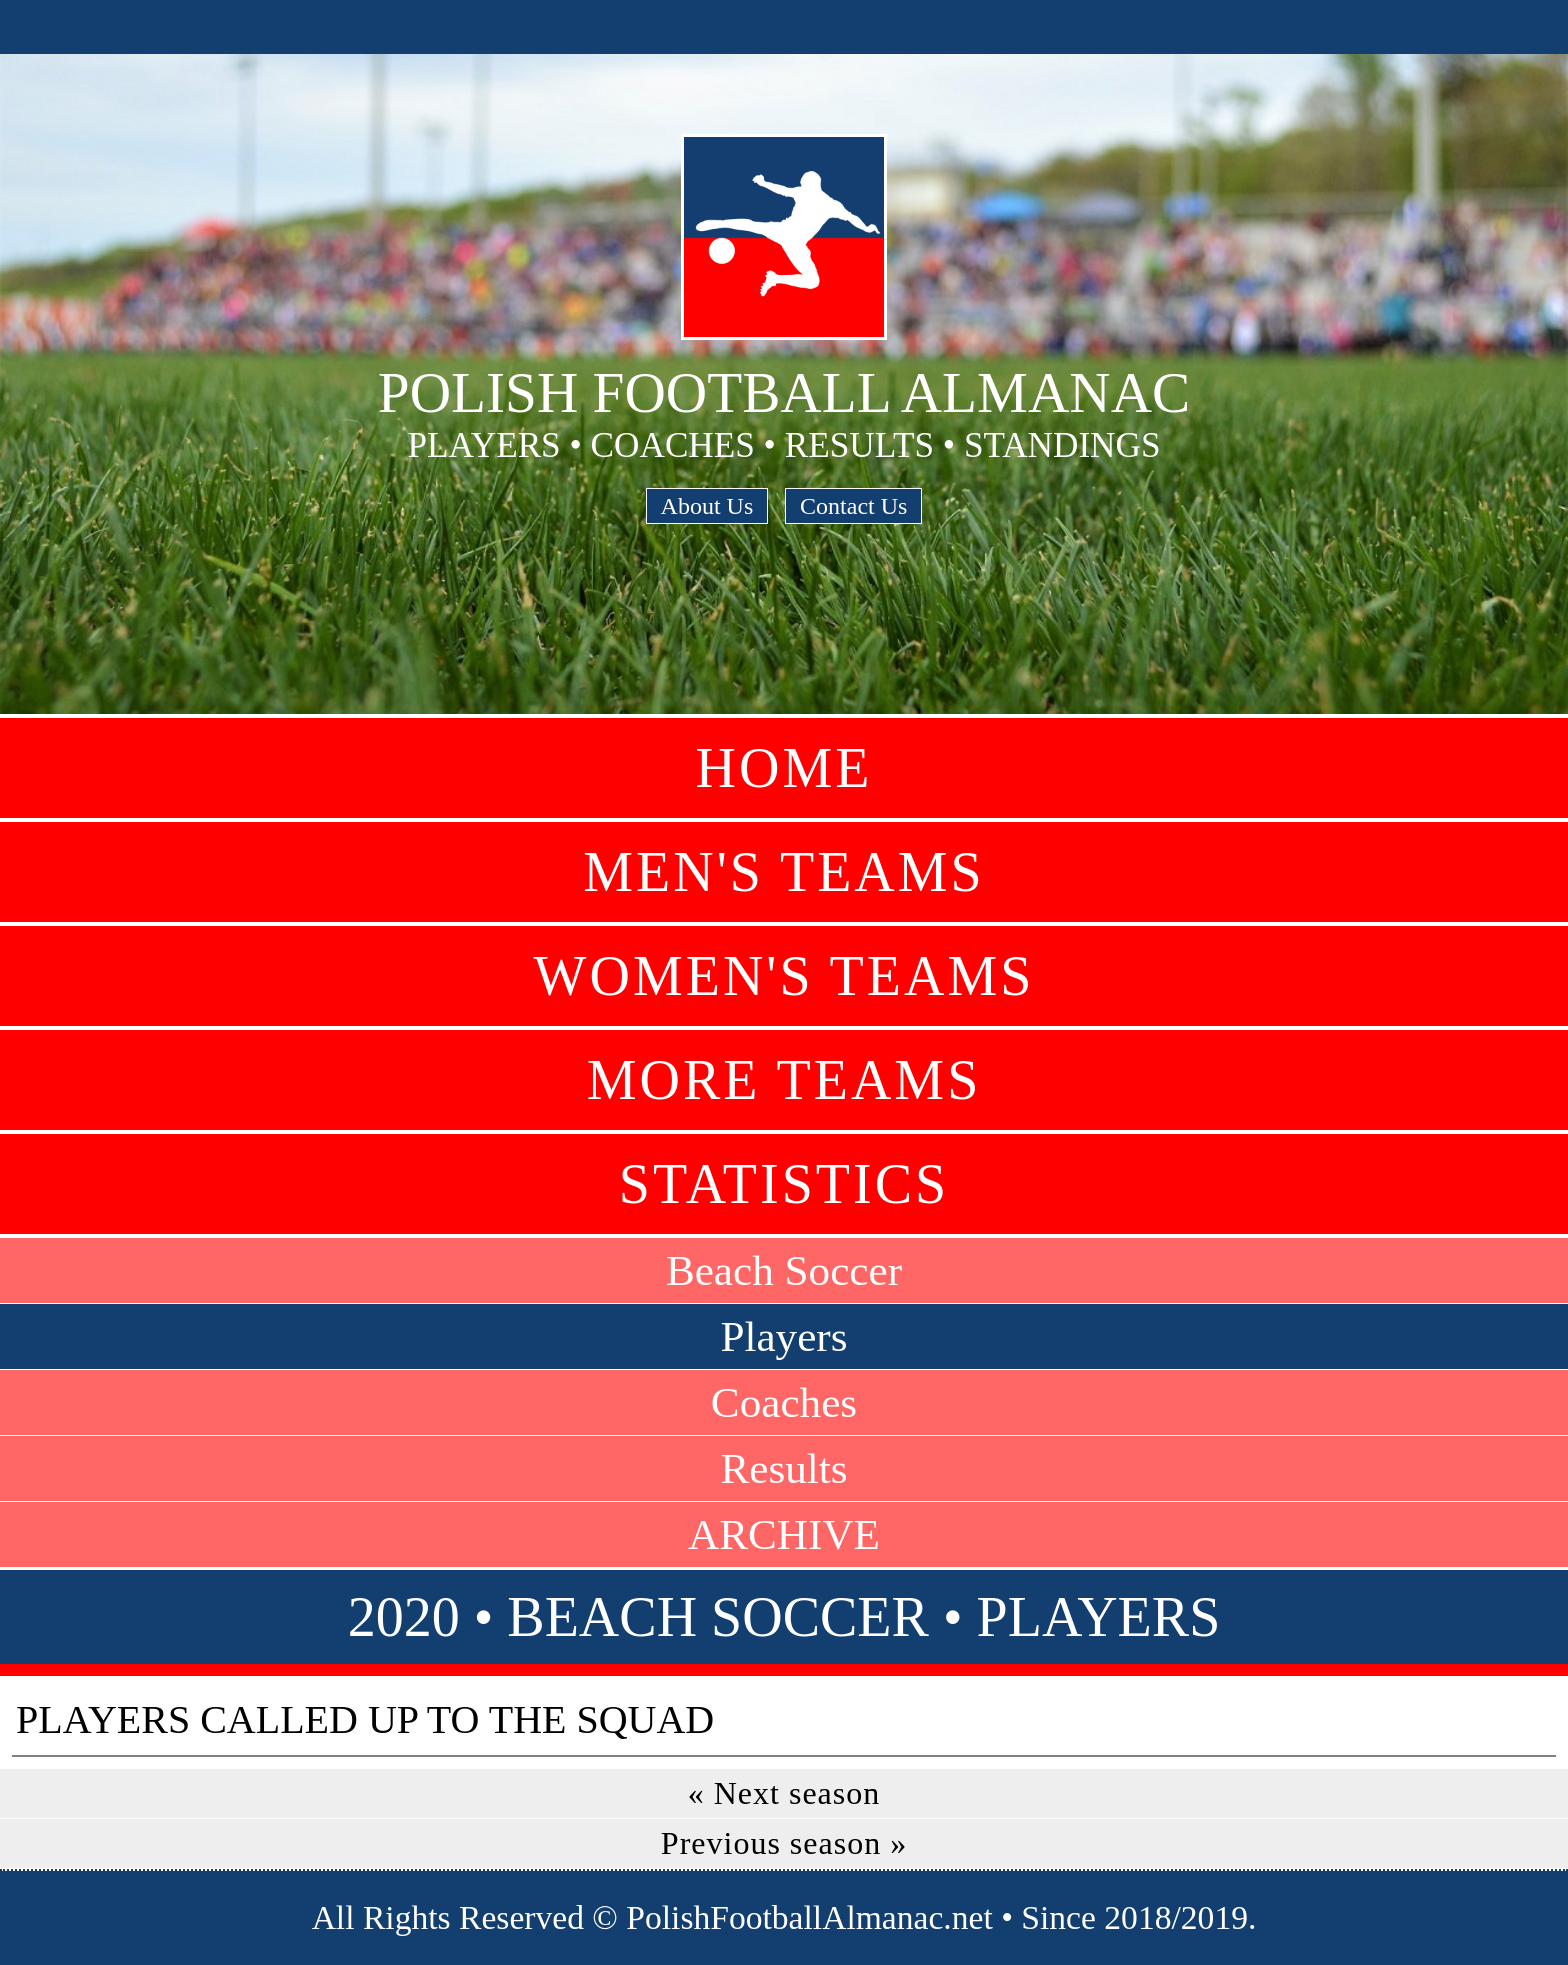 The image size is (1568, 1965). I want to click on About Us, so click(707, 506).